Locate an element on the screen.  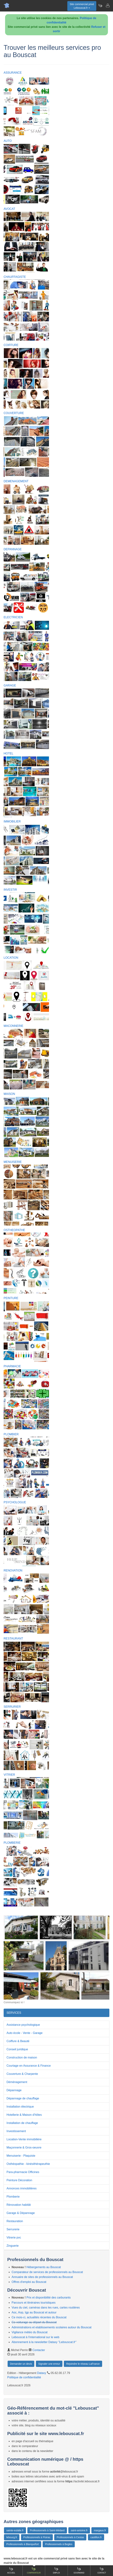
[Newsletter Lebouscat.fr] is located at coordinates (100, 5).